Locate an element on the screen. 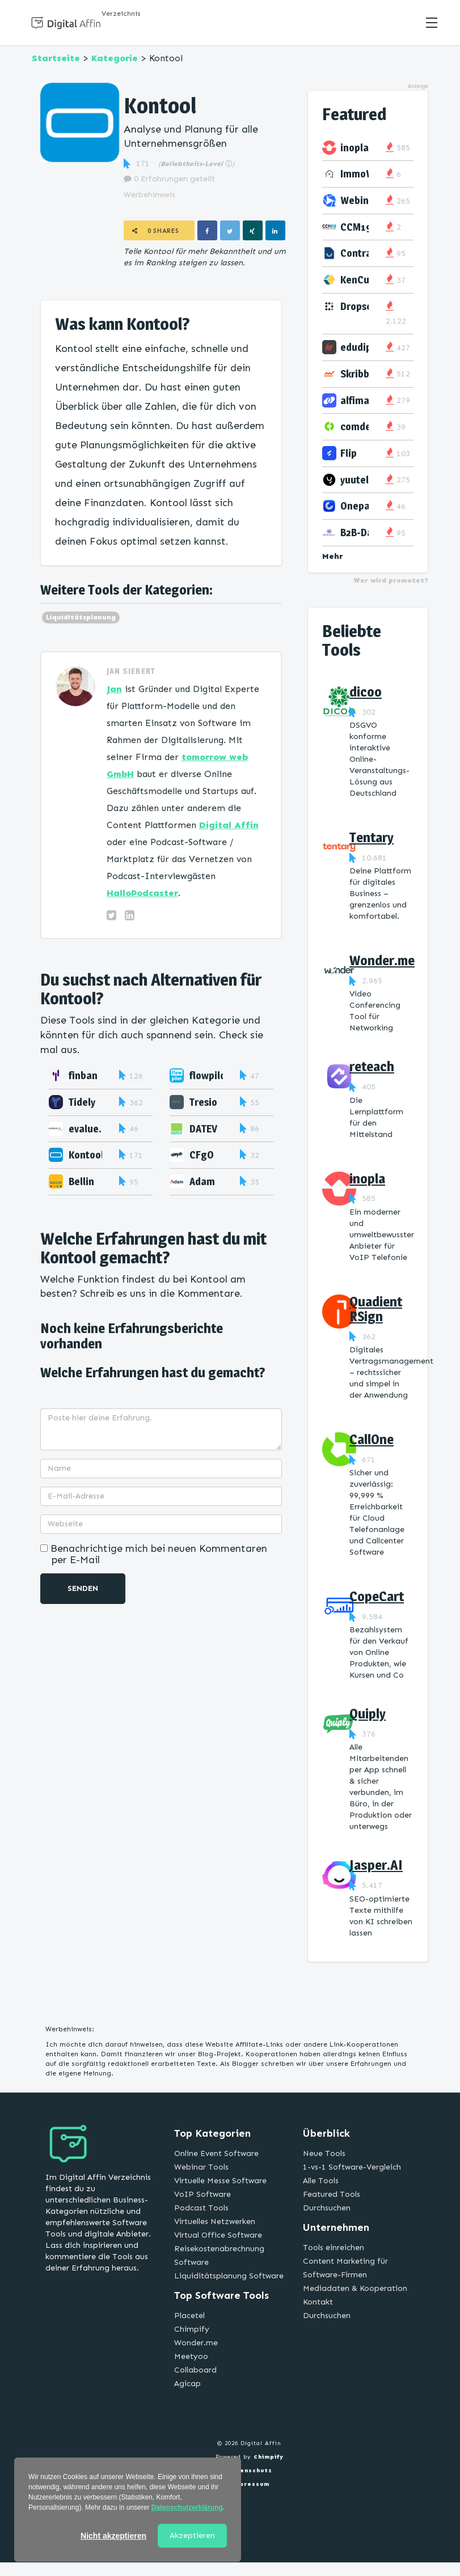 This screenshot has width=460, height=2576. Collaboard is located at coordinates (195, 2370).